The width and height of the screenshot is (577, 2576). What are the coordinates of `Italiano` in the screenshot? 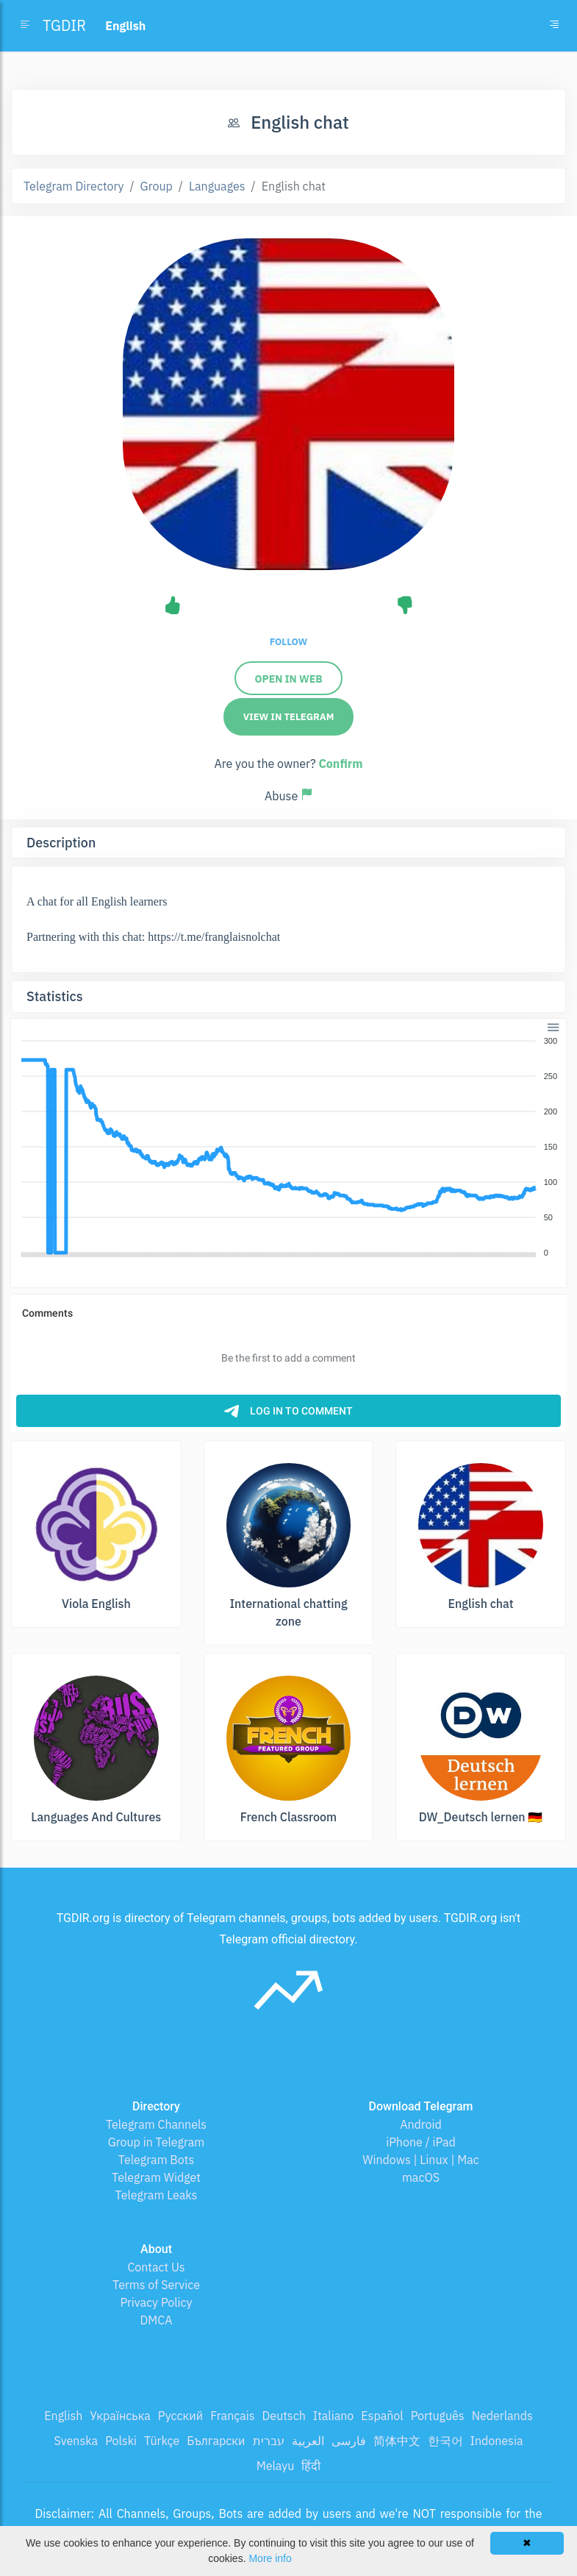 It's located at (333, 2415).